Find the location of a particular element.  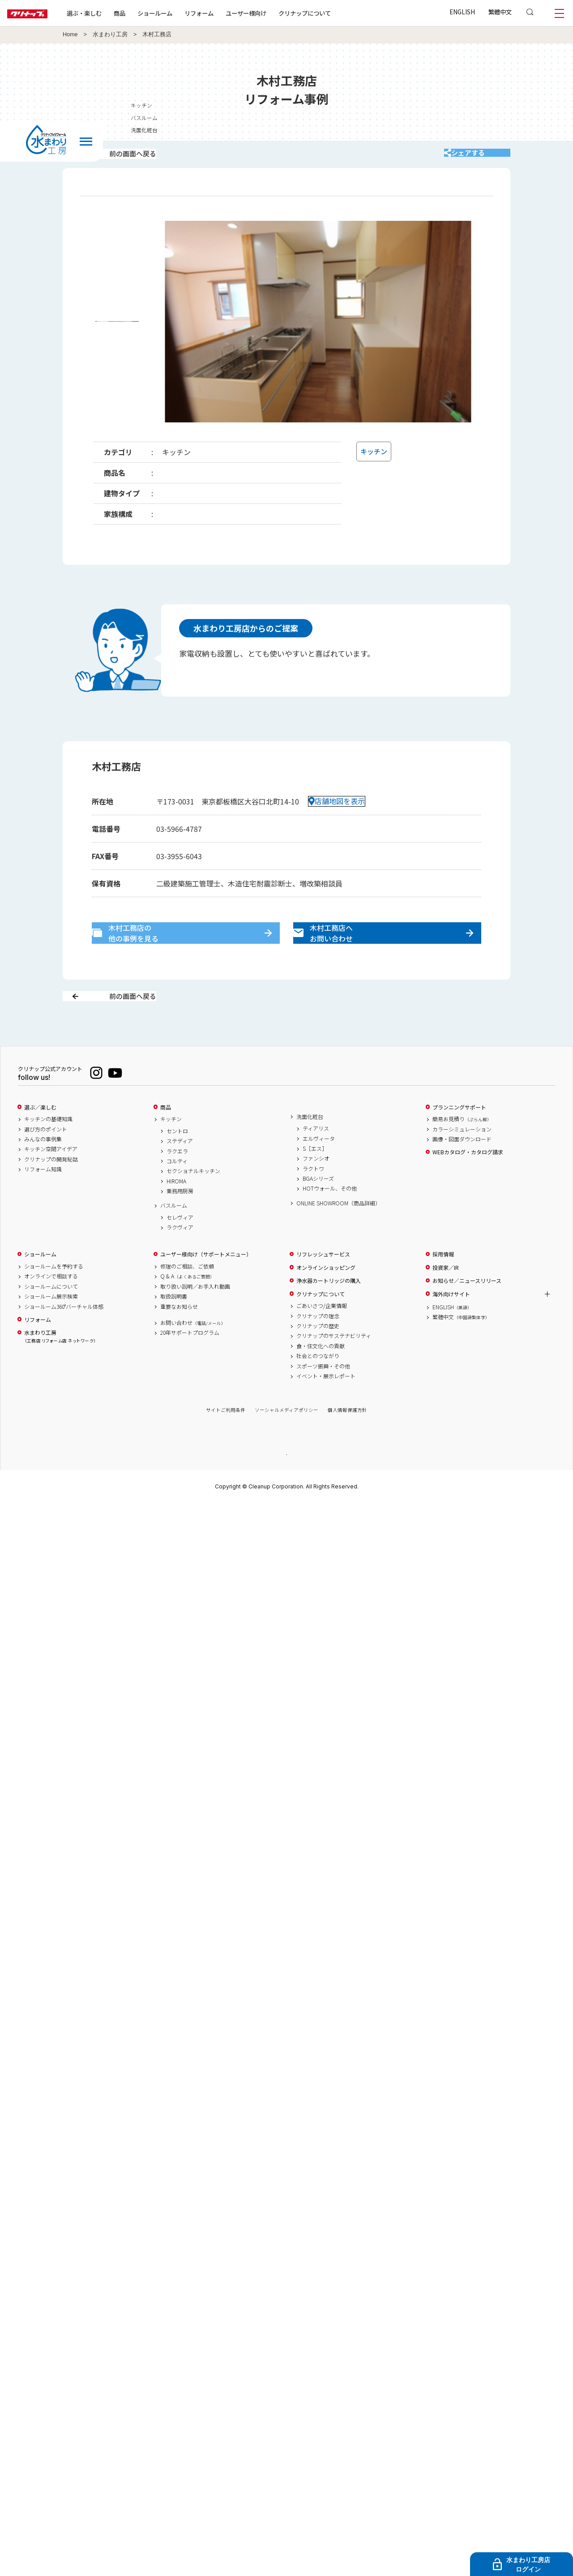

ショールーム360°バーチャル体感 is located at coordinates (63, 1338).